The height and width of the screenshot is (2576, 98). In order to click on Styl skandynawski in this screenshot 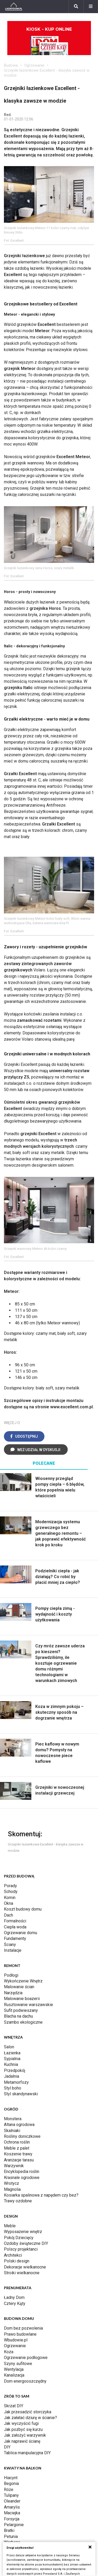, I will do `click(21, 2093)`.